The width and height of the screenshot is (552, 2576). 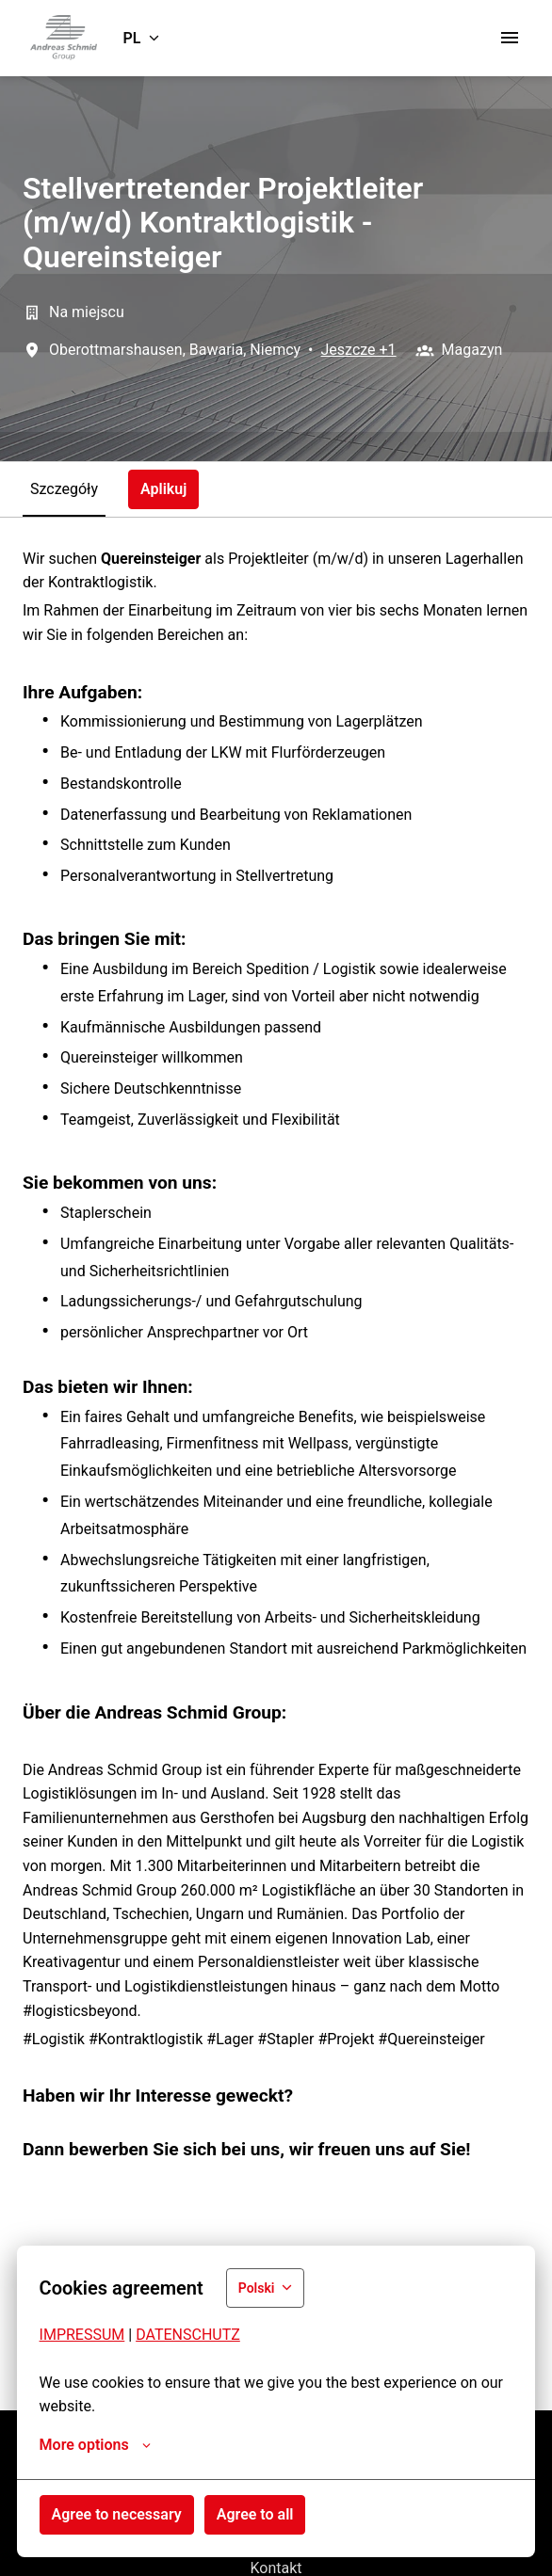 What do you see at coordinates (509, 37) in the screenshot?
I see `[Nawigacja strony]` at bounding box center [509, 37].